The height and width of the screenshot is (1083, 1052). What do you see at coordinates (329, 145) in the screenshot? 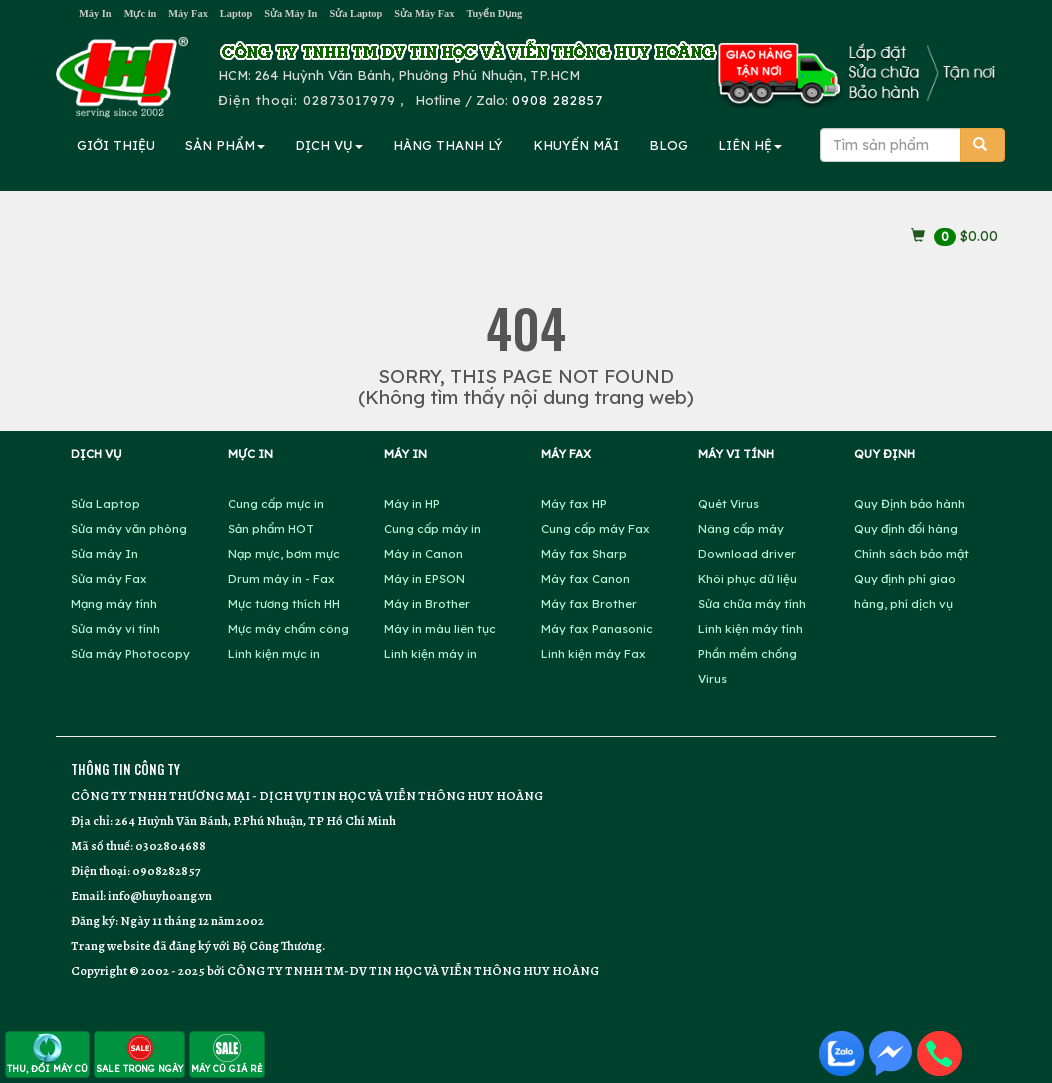
I see `DỊCH VỤ` at bounding box center [329, 145].